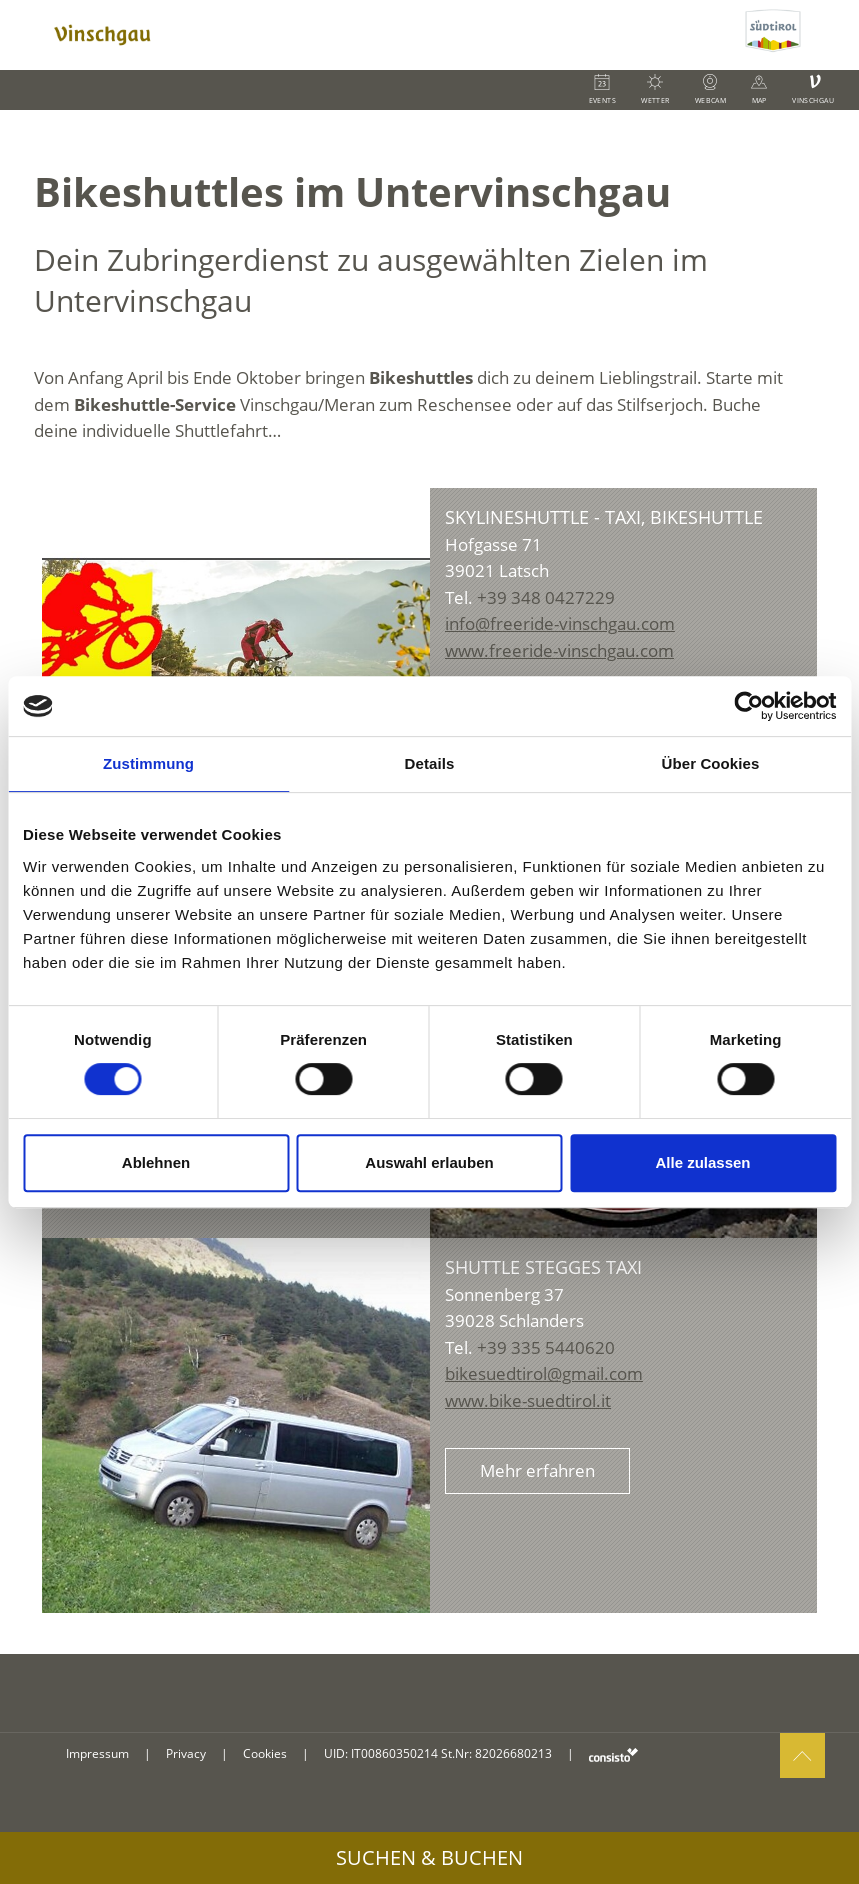  Describe the element at coordinates (430, 763) in the screenshot. I see `Details [tab]` at that location.